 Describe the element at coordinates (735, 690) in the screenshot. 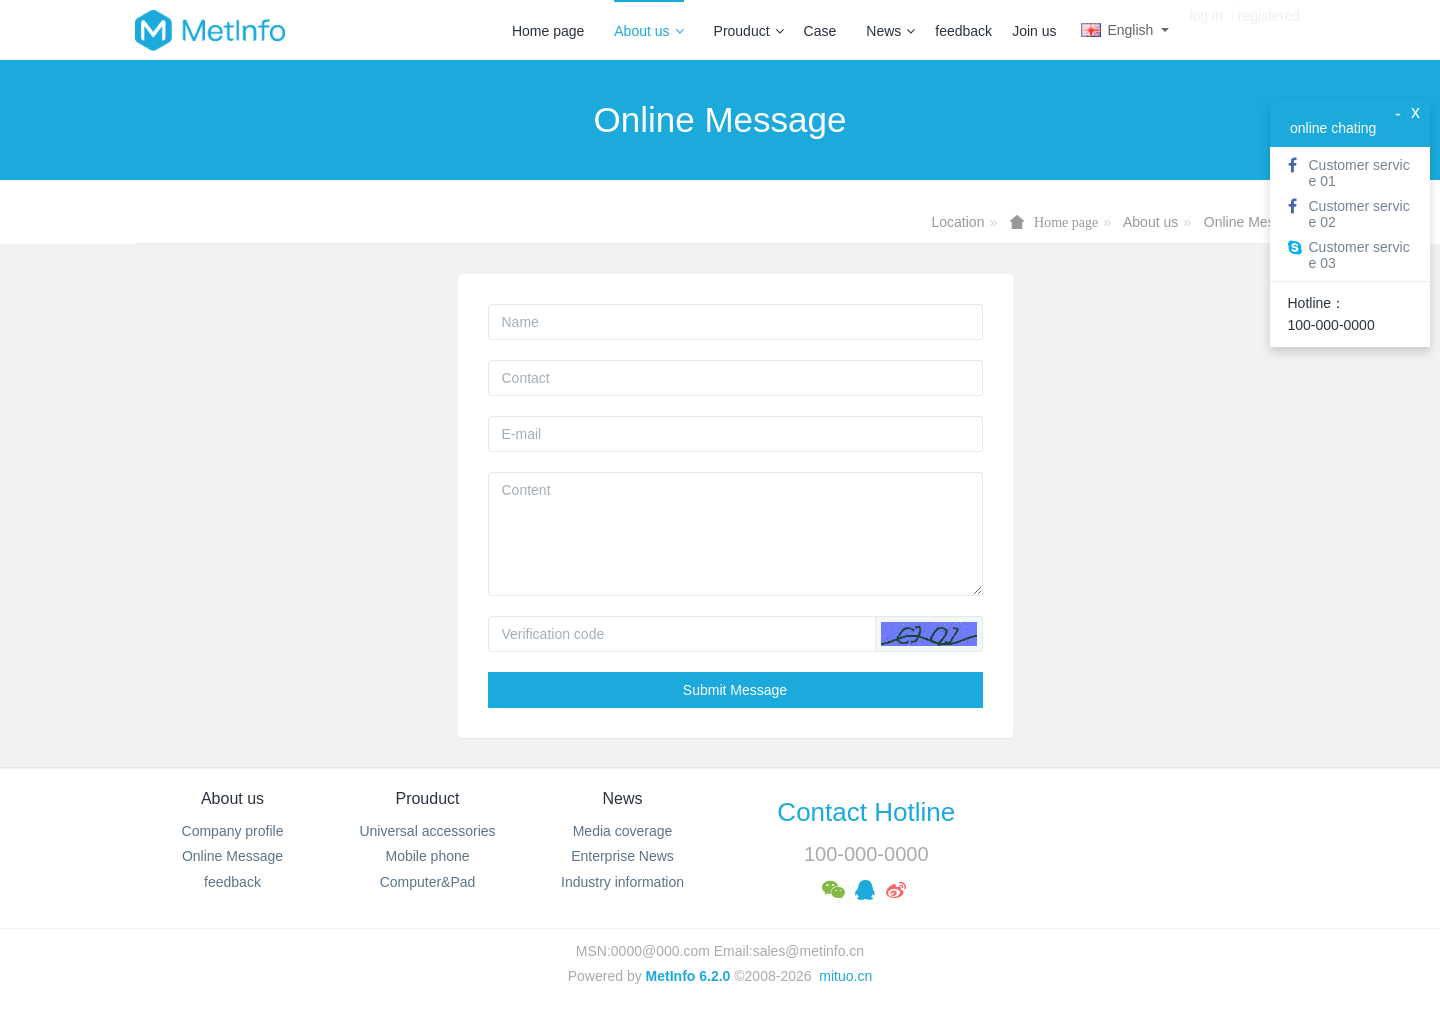

I see `Submit Message` at that location.